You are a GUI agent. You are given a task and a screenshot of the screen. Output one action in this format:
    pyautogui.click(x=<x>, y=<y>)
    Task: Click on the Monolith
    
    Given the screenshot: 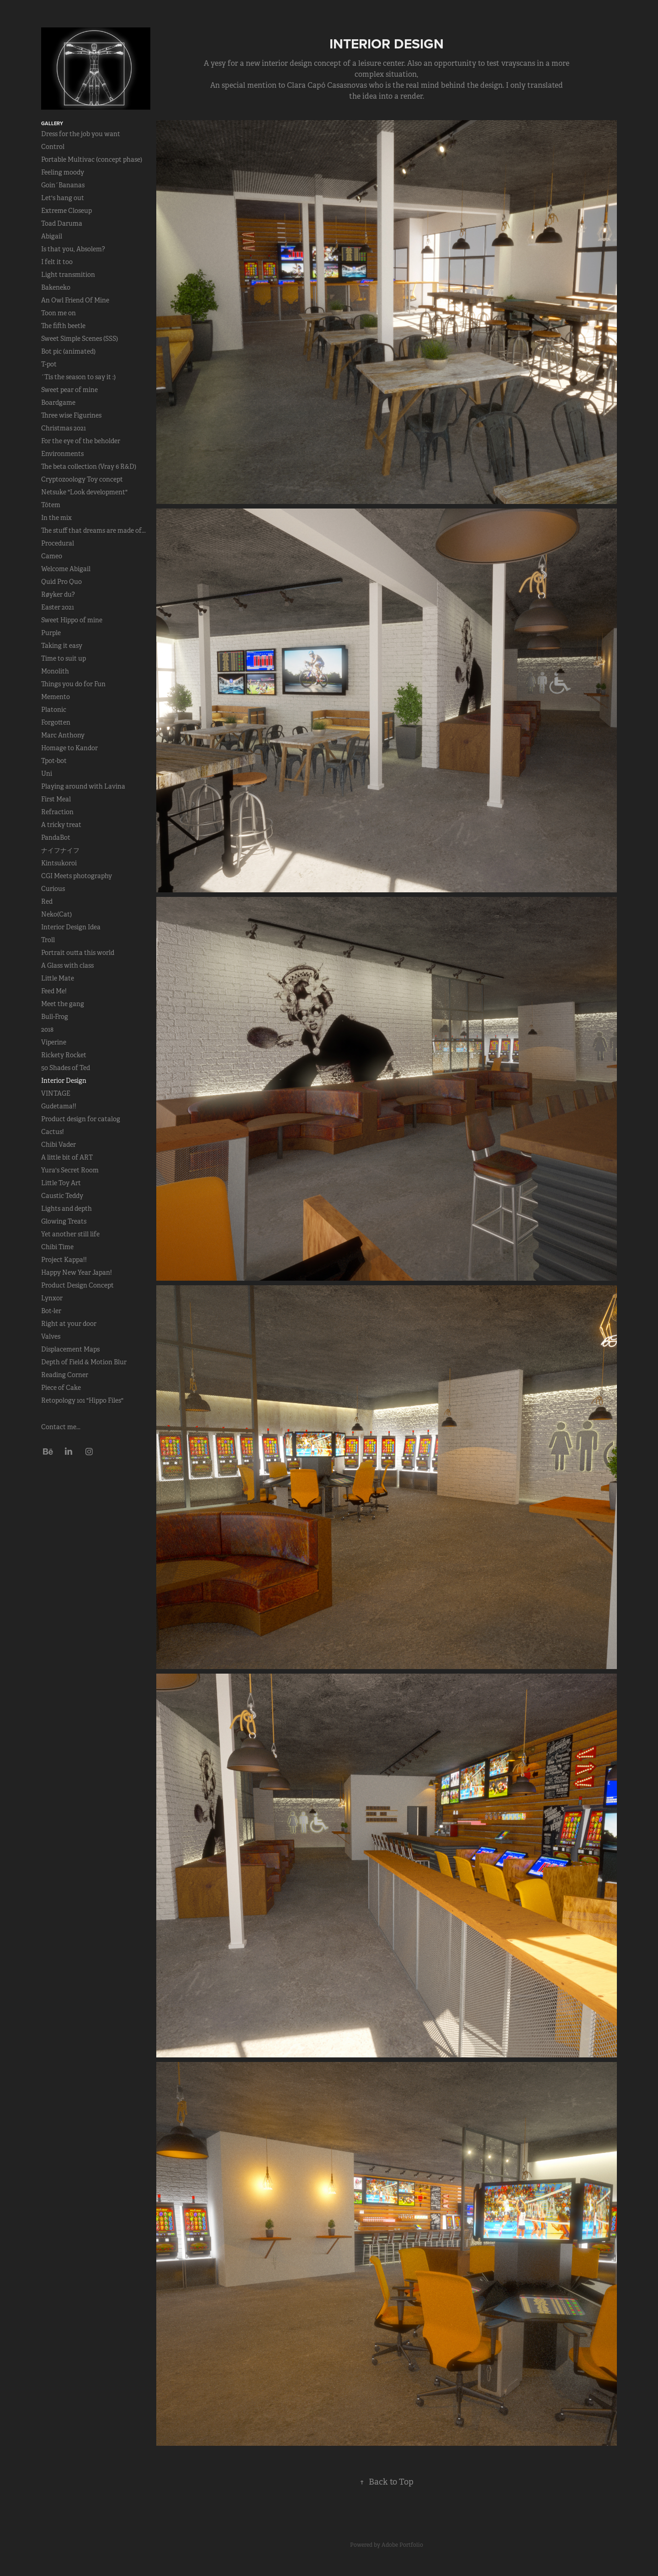 What is the action you would take?
    pyautogui.click(x=55, y=671)
    